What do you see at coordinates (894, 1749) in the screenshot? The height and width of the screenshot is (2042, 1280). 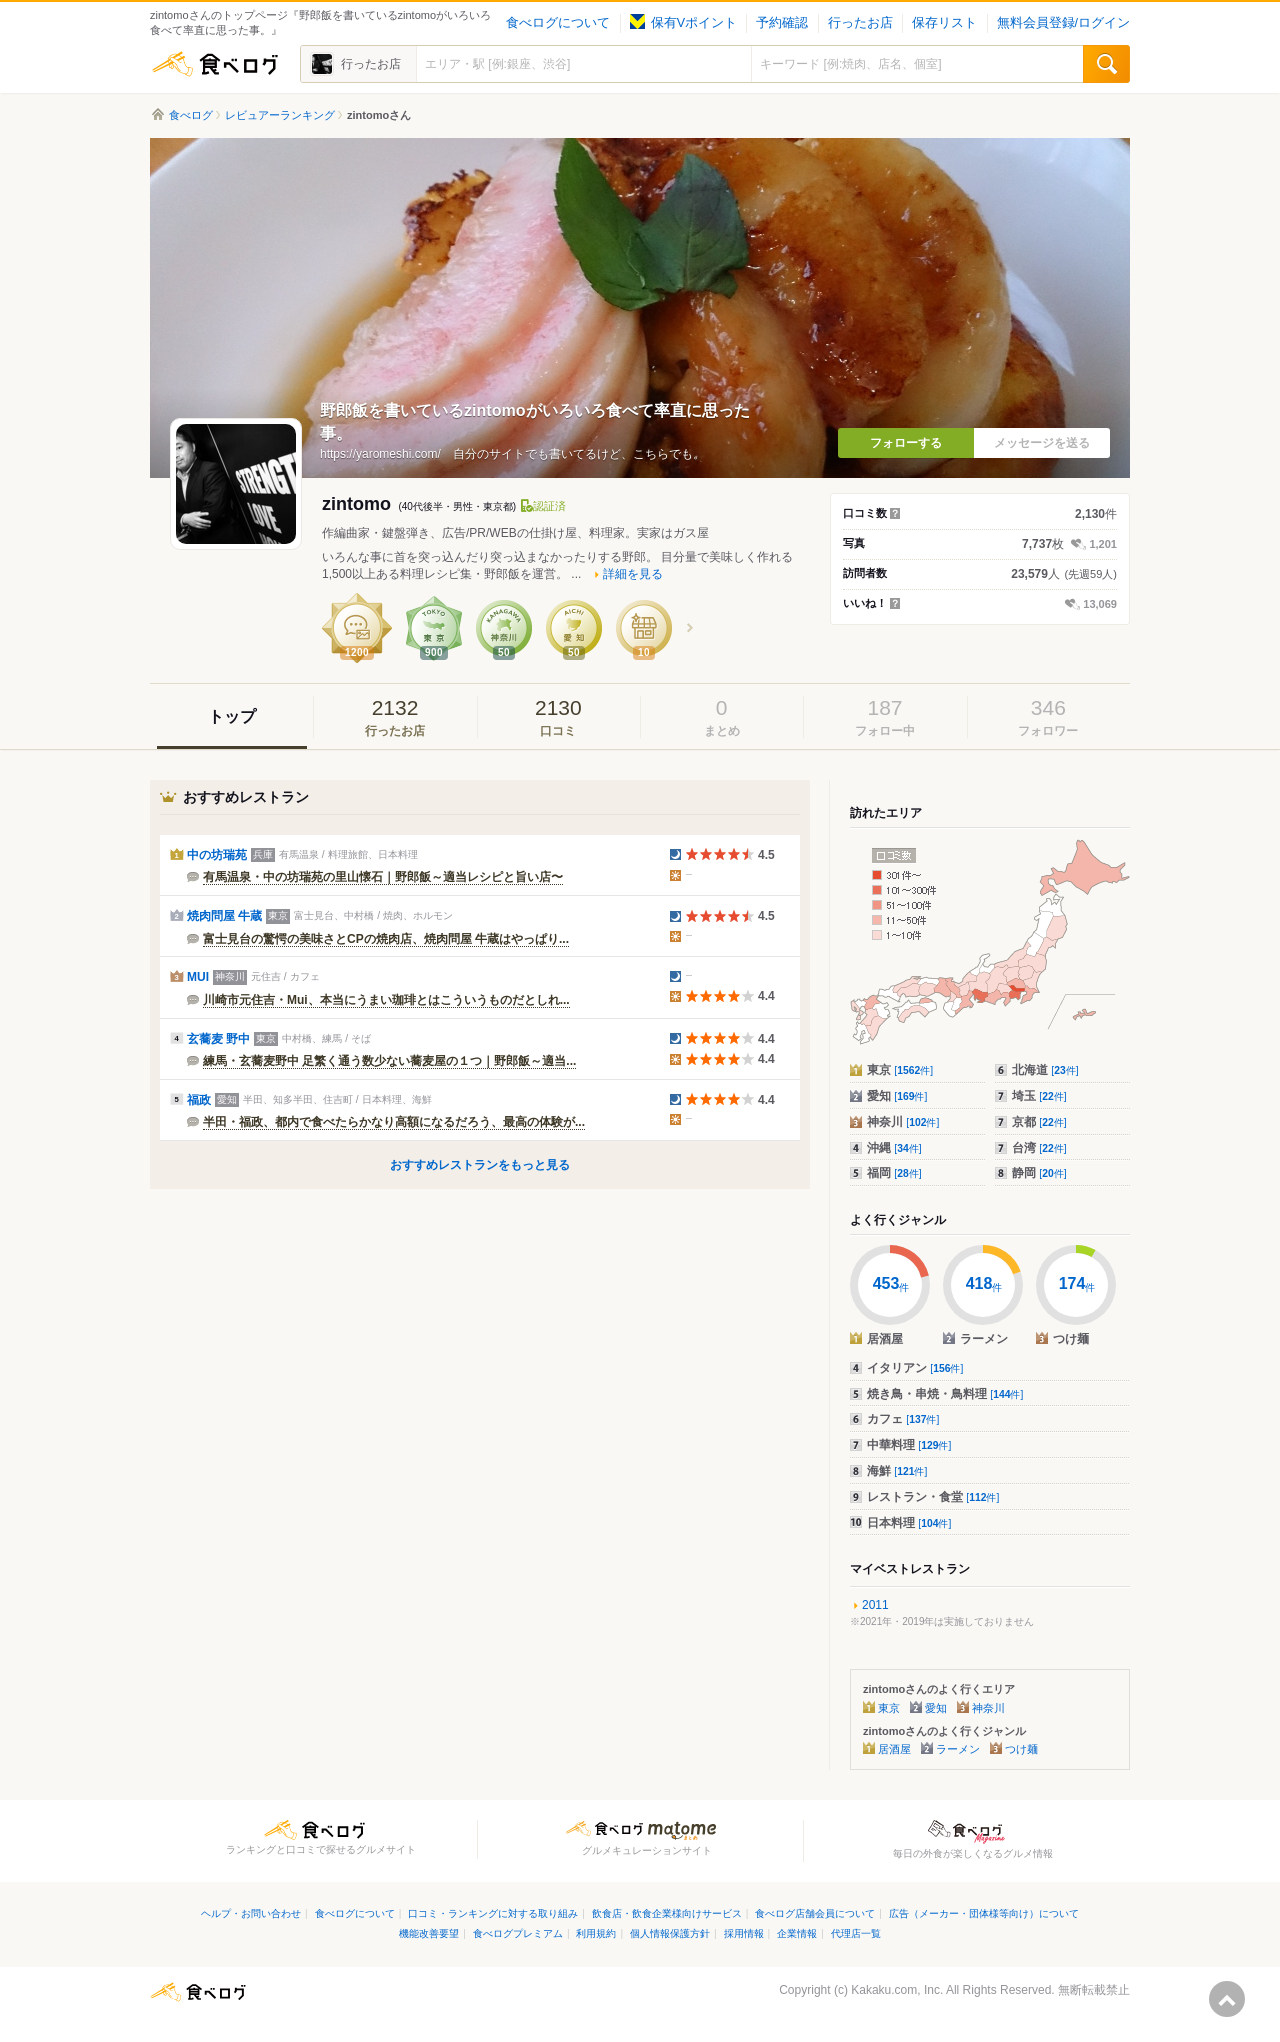 I see `居酒屋` at bounding box center [894, 1749].